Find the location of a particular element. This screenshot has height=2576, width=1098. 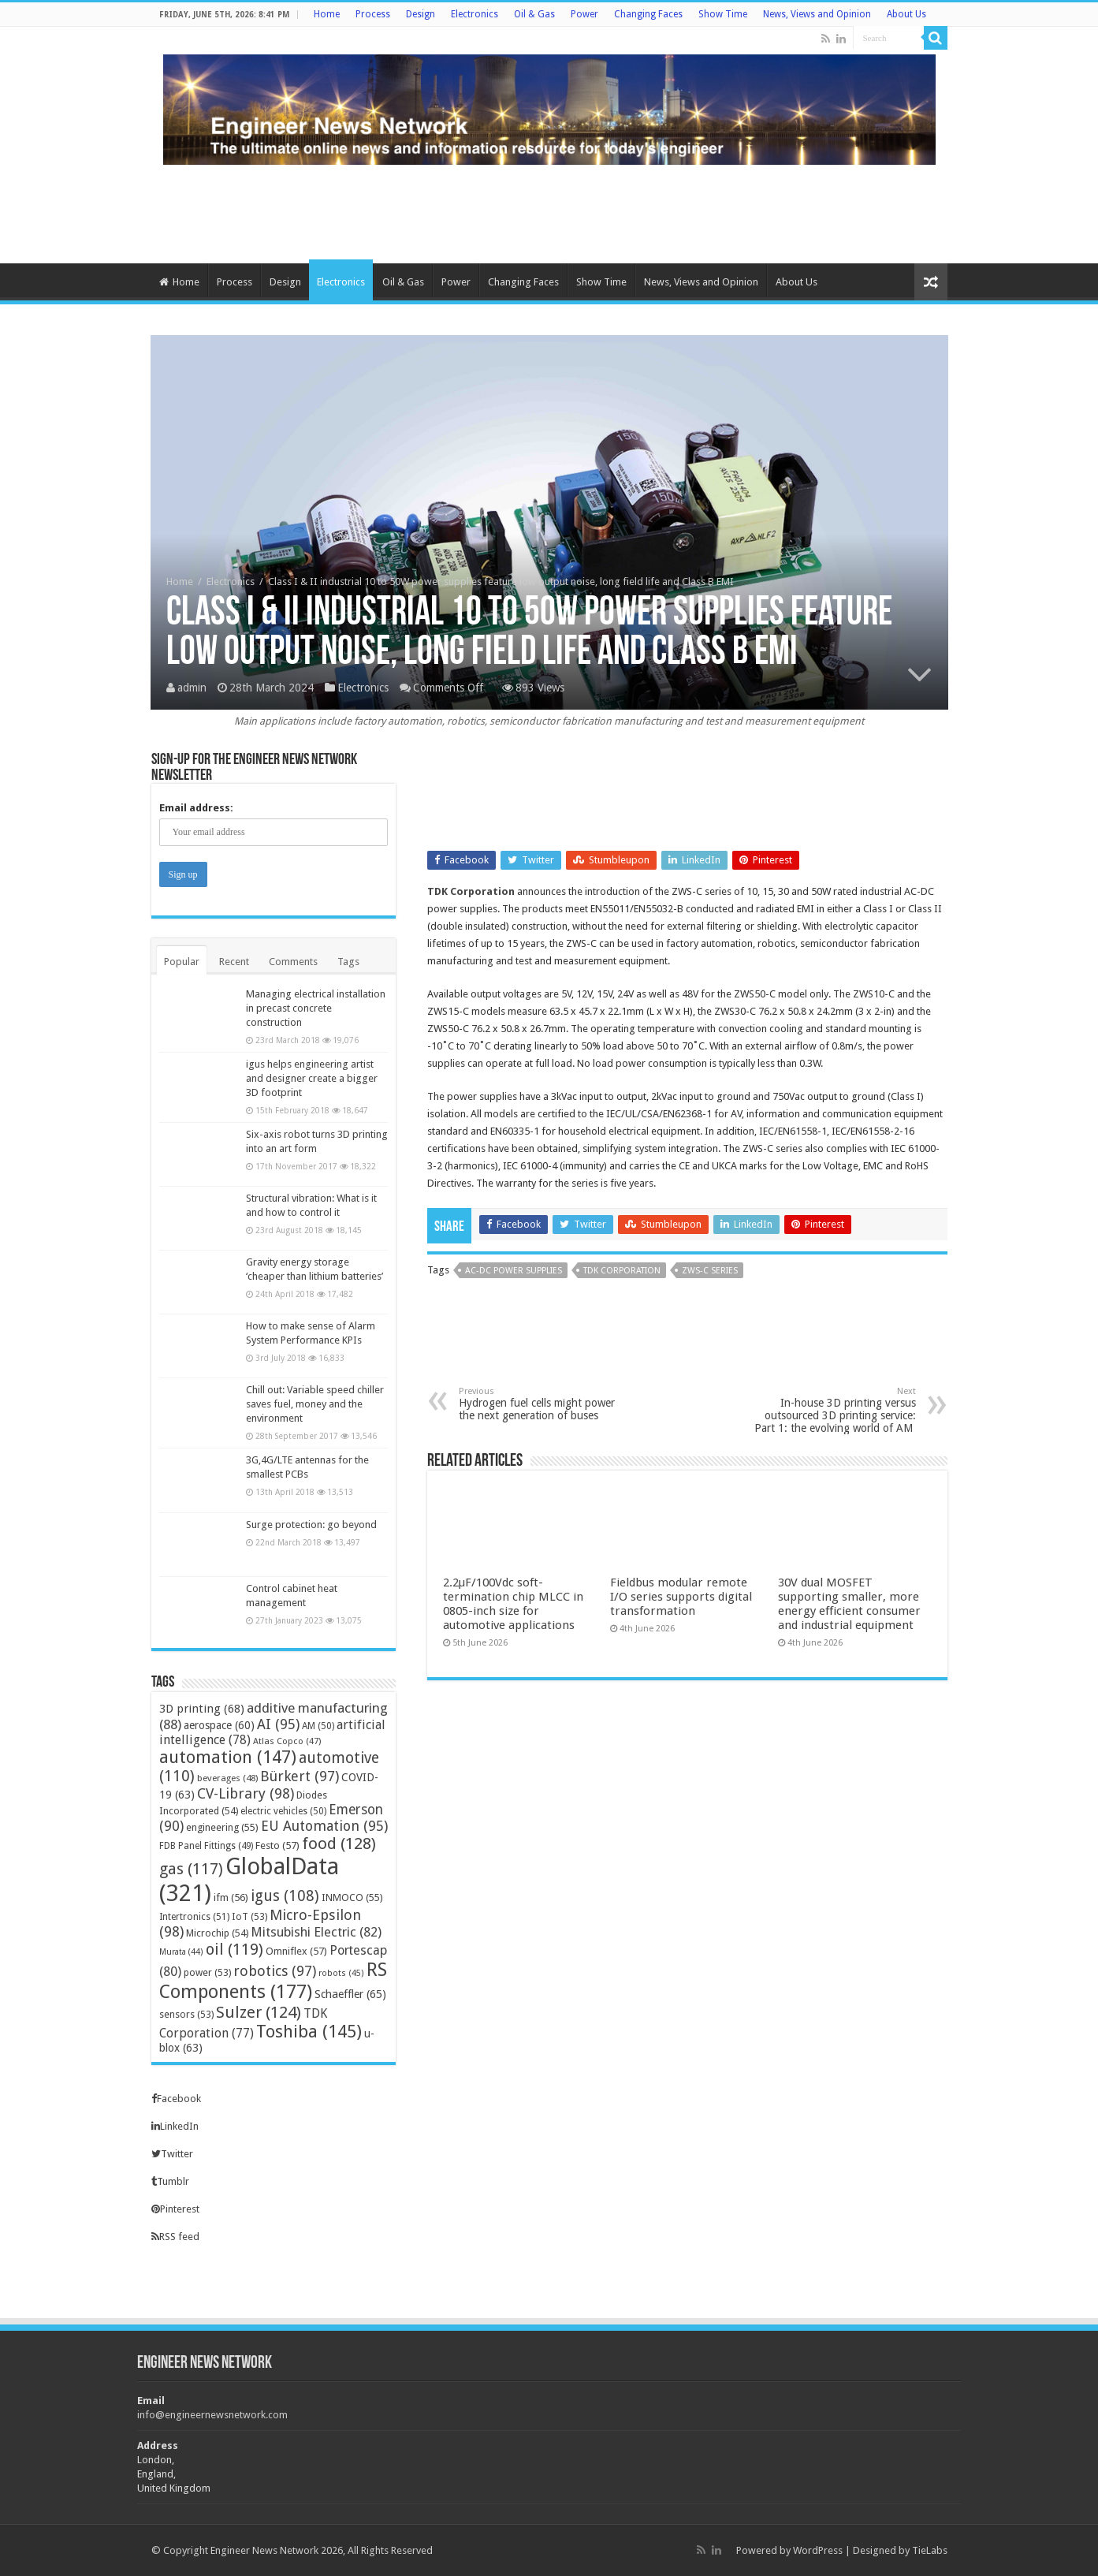

Tags is located at coordinates (348, 961).